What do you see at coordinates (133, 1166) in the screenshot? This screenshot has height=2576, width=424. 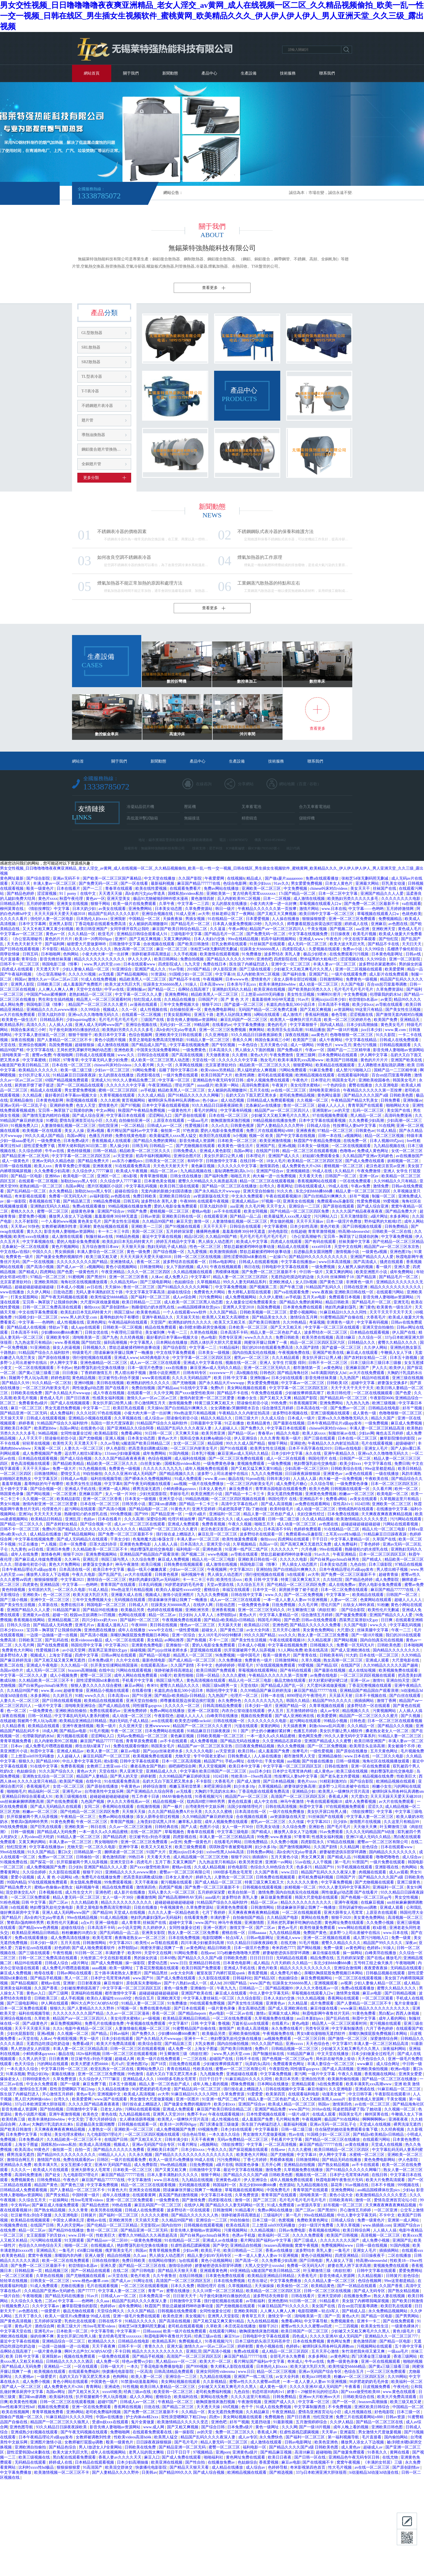 I see `91在线观看免费高清` at bounding box center [133, 1166].